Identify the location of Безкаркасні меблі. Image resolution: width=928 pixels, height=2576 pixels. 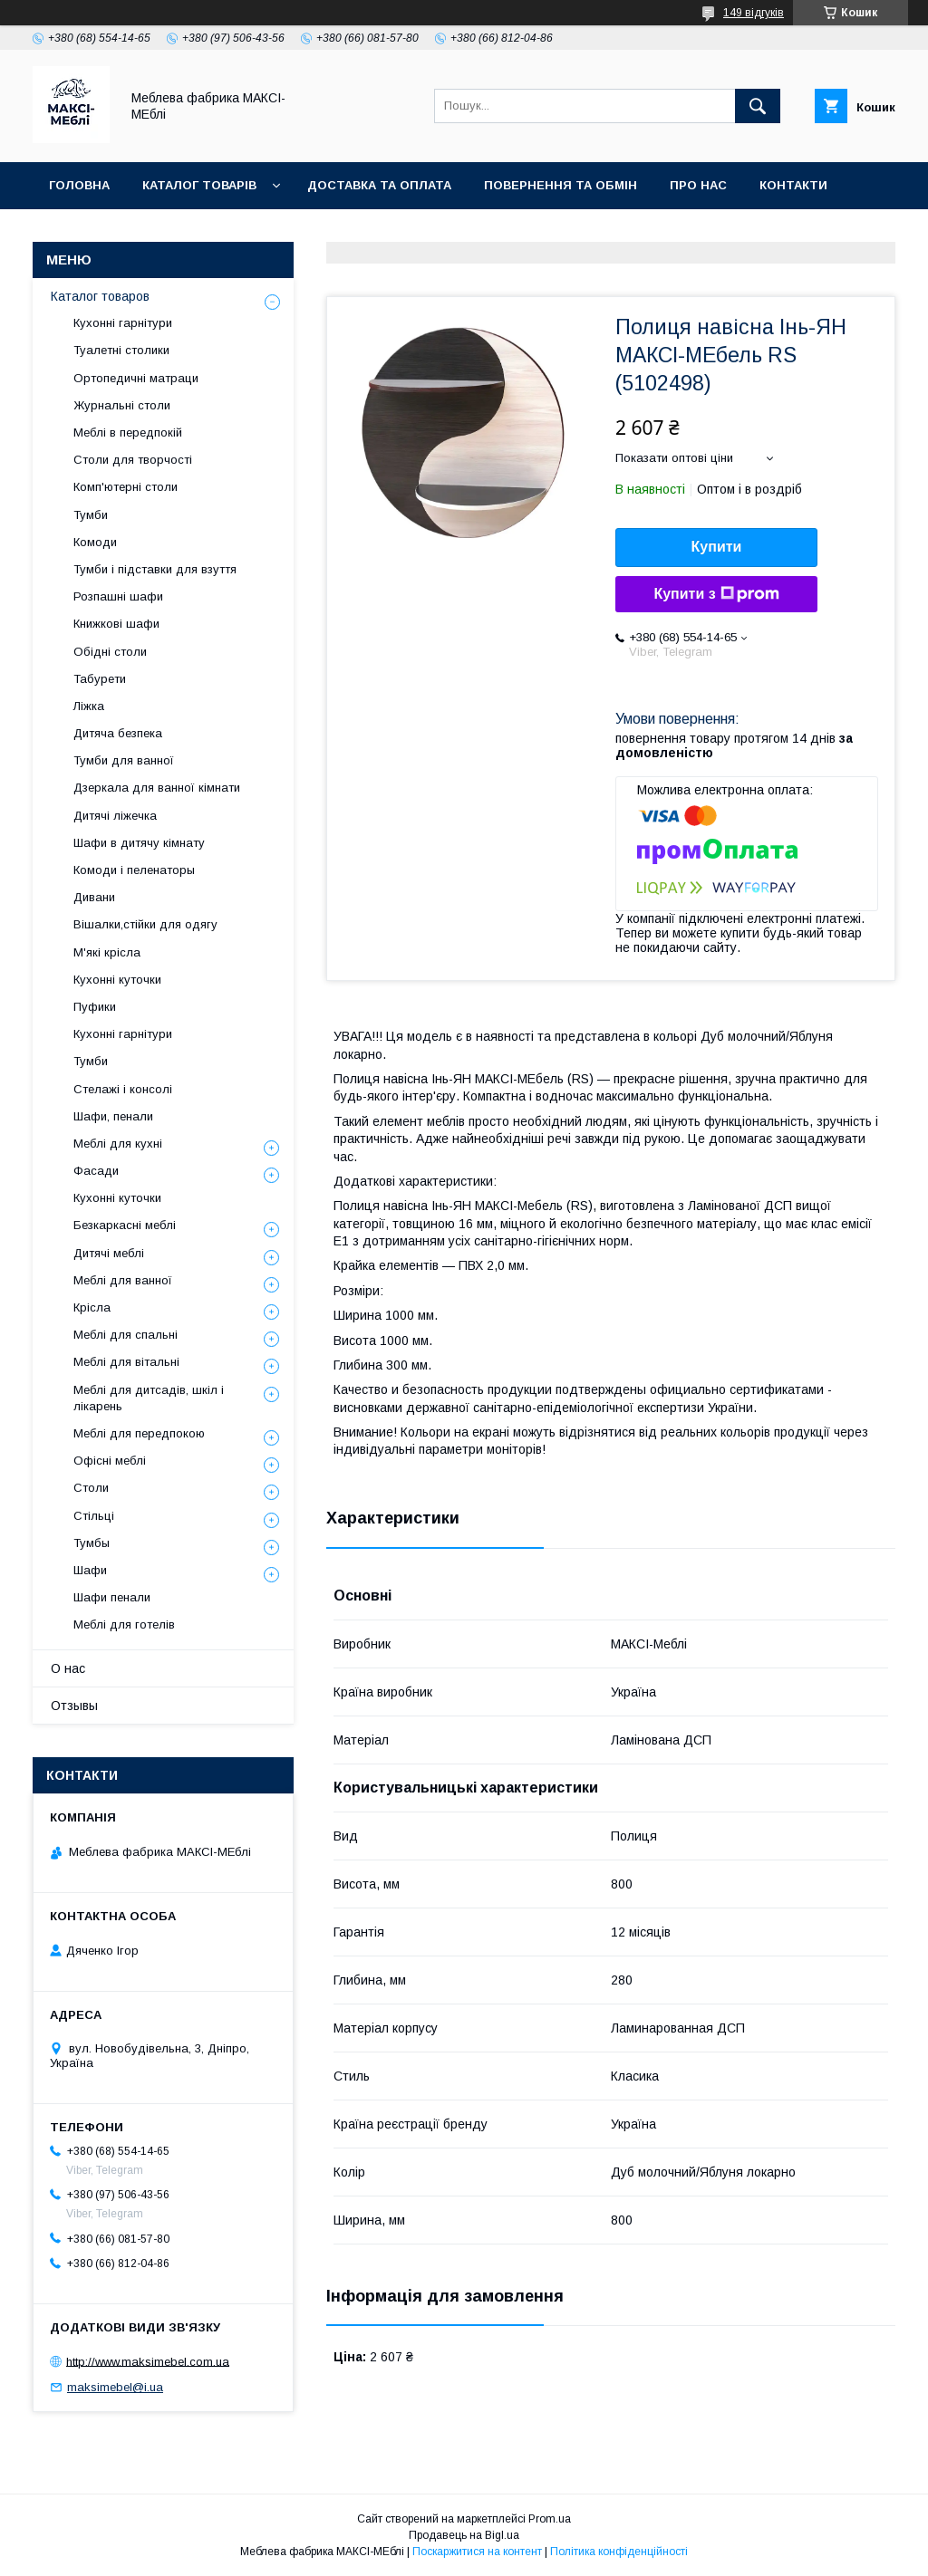
(124, 1225).